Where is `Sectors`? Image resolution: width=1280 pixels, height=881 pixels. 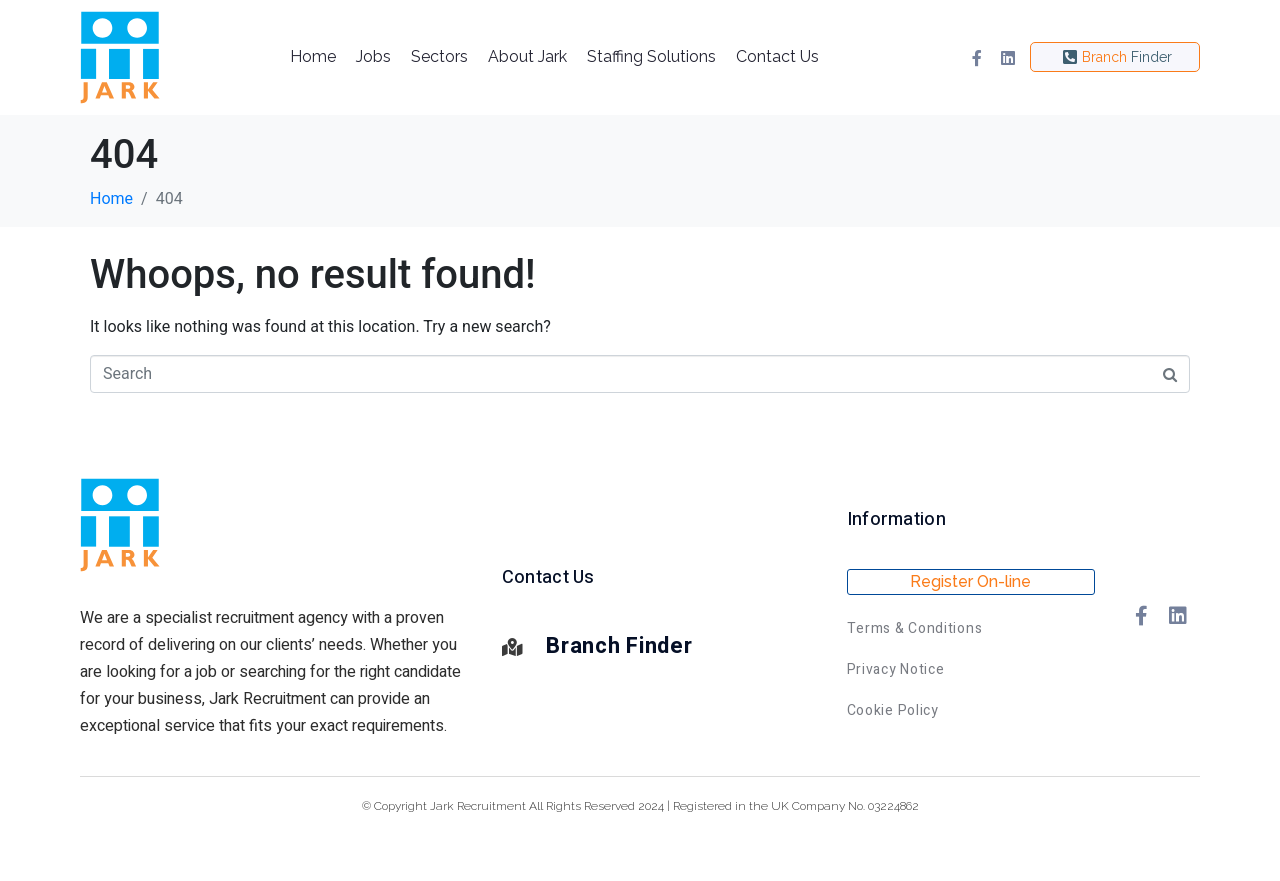
Sectors is located at coordinates (439, 56).